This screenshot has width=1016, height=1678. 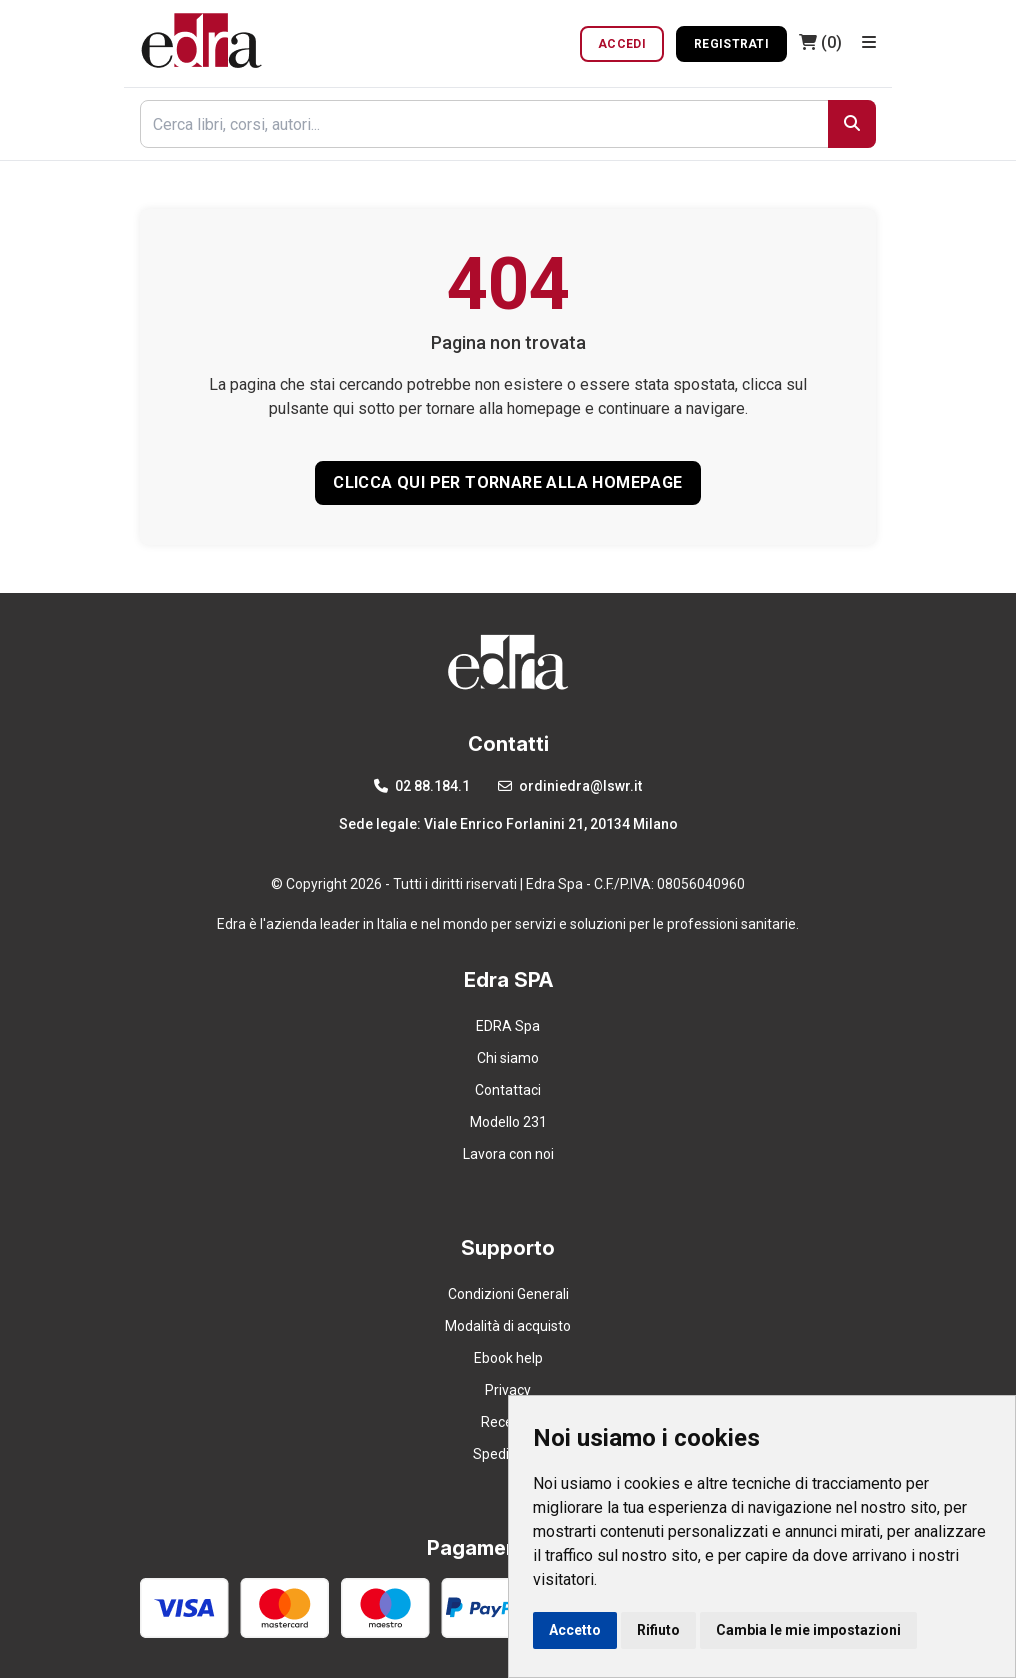 What do you see at coordinates (508, 1326) in the screenshot?
I see `Modalità di acquisto` at bounding box center [508, 1326].